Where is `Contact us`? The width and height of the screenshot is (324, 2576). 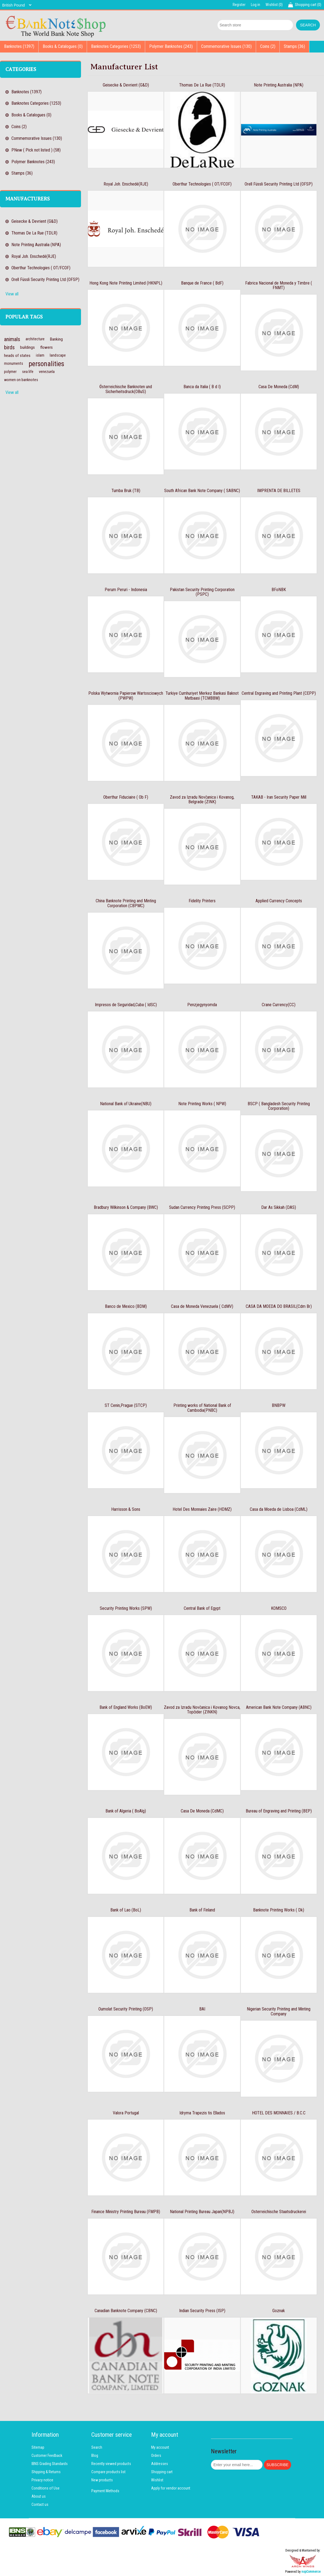 Contact us is located at coordinates (40, 2504).